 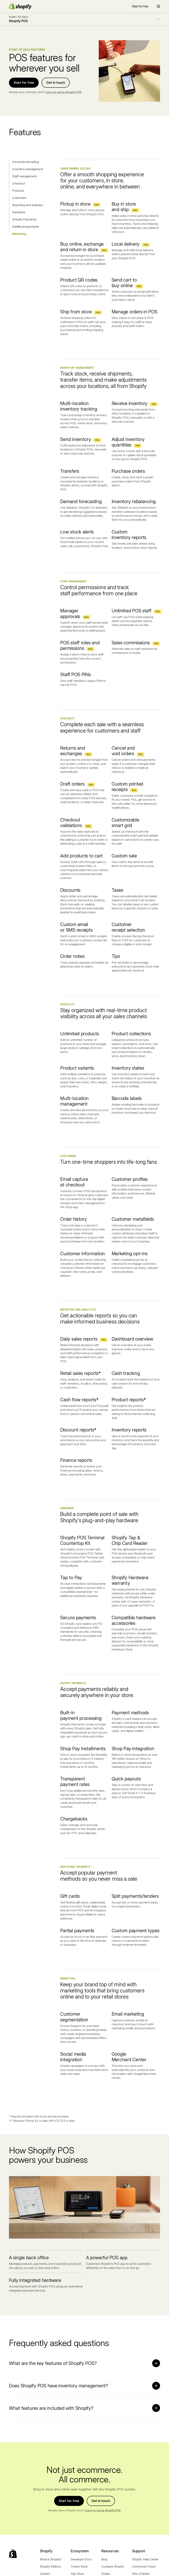 What do you see at coordinates (27, 169) in the screenshot?
I see `Inventory management` at bounding box center [27, 169].